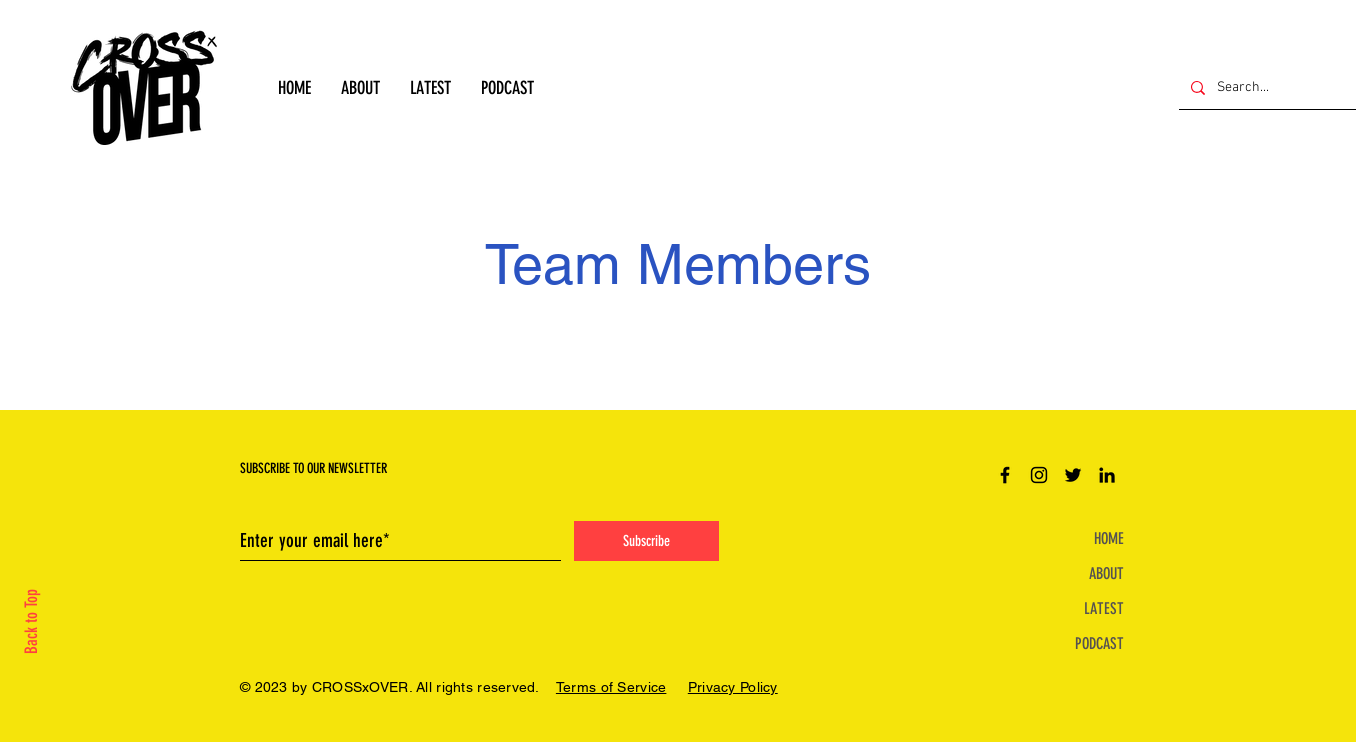  What do you see at coordinates (646, 541) in the screenshot?
I see `[Subscribe]` at bounding box center [646, 541].